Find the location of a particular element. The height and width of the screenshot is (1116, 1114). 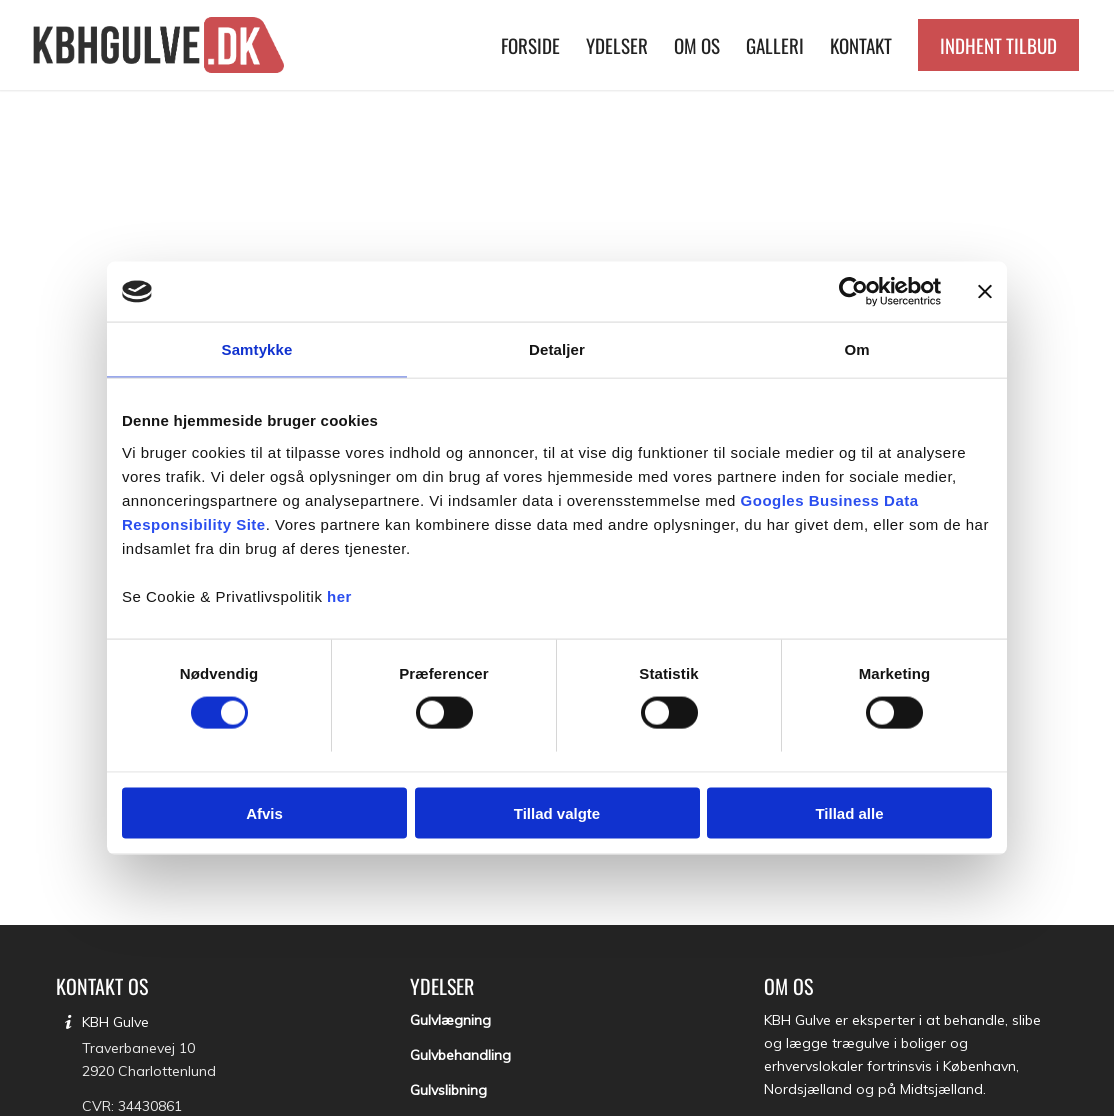

Gulvlægning is located at coordinates (450, 1020).